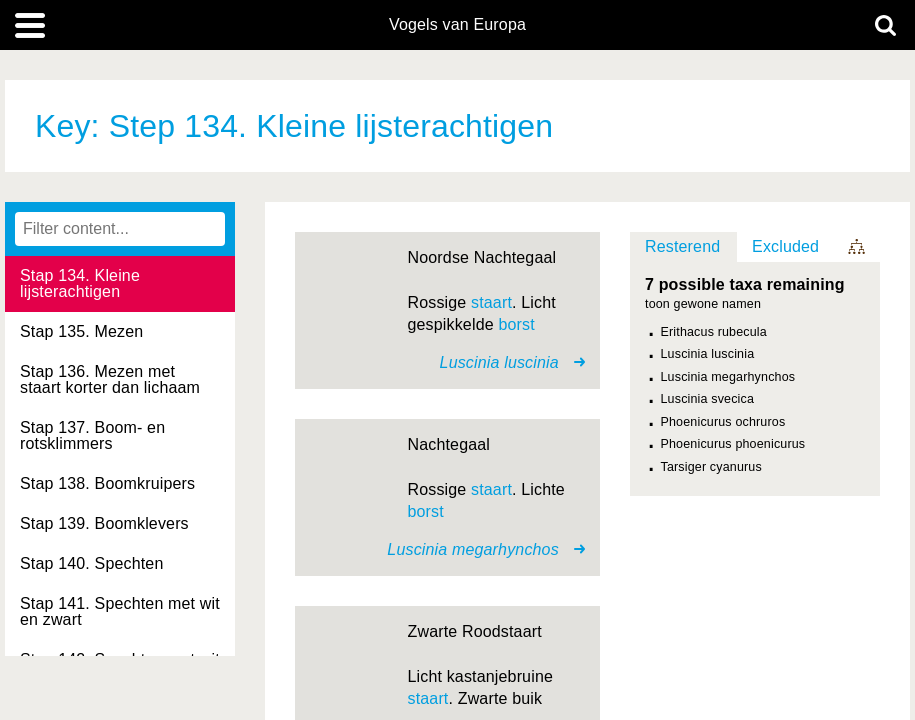 The height and width of the screenshot is (720, 915). I want to click on Phoenicurus phoenicurus, so click(733, 444).